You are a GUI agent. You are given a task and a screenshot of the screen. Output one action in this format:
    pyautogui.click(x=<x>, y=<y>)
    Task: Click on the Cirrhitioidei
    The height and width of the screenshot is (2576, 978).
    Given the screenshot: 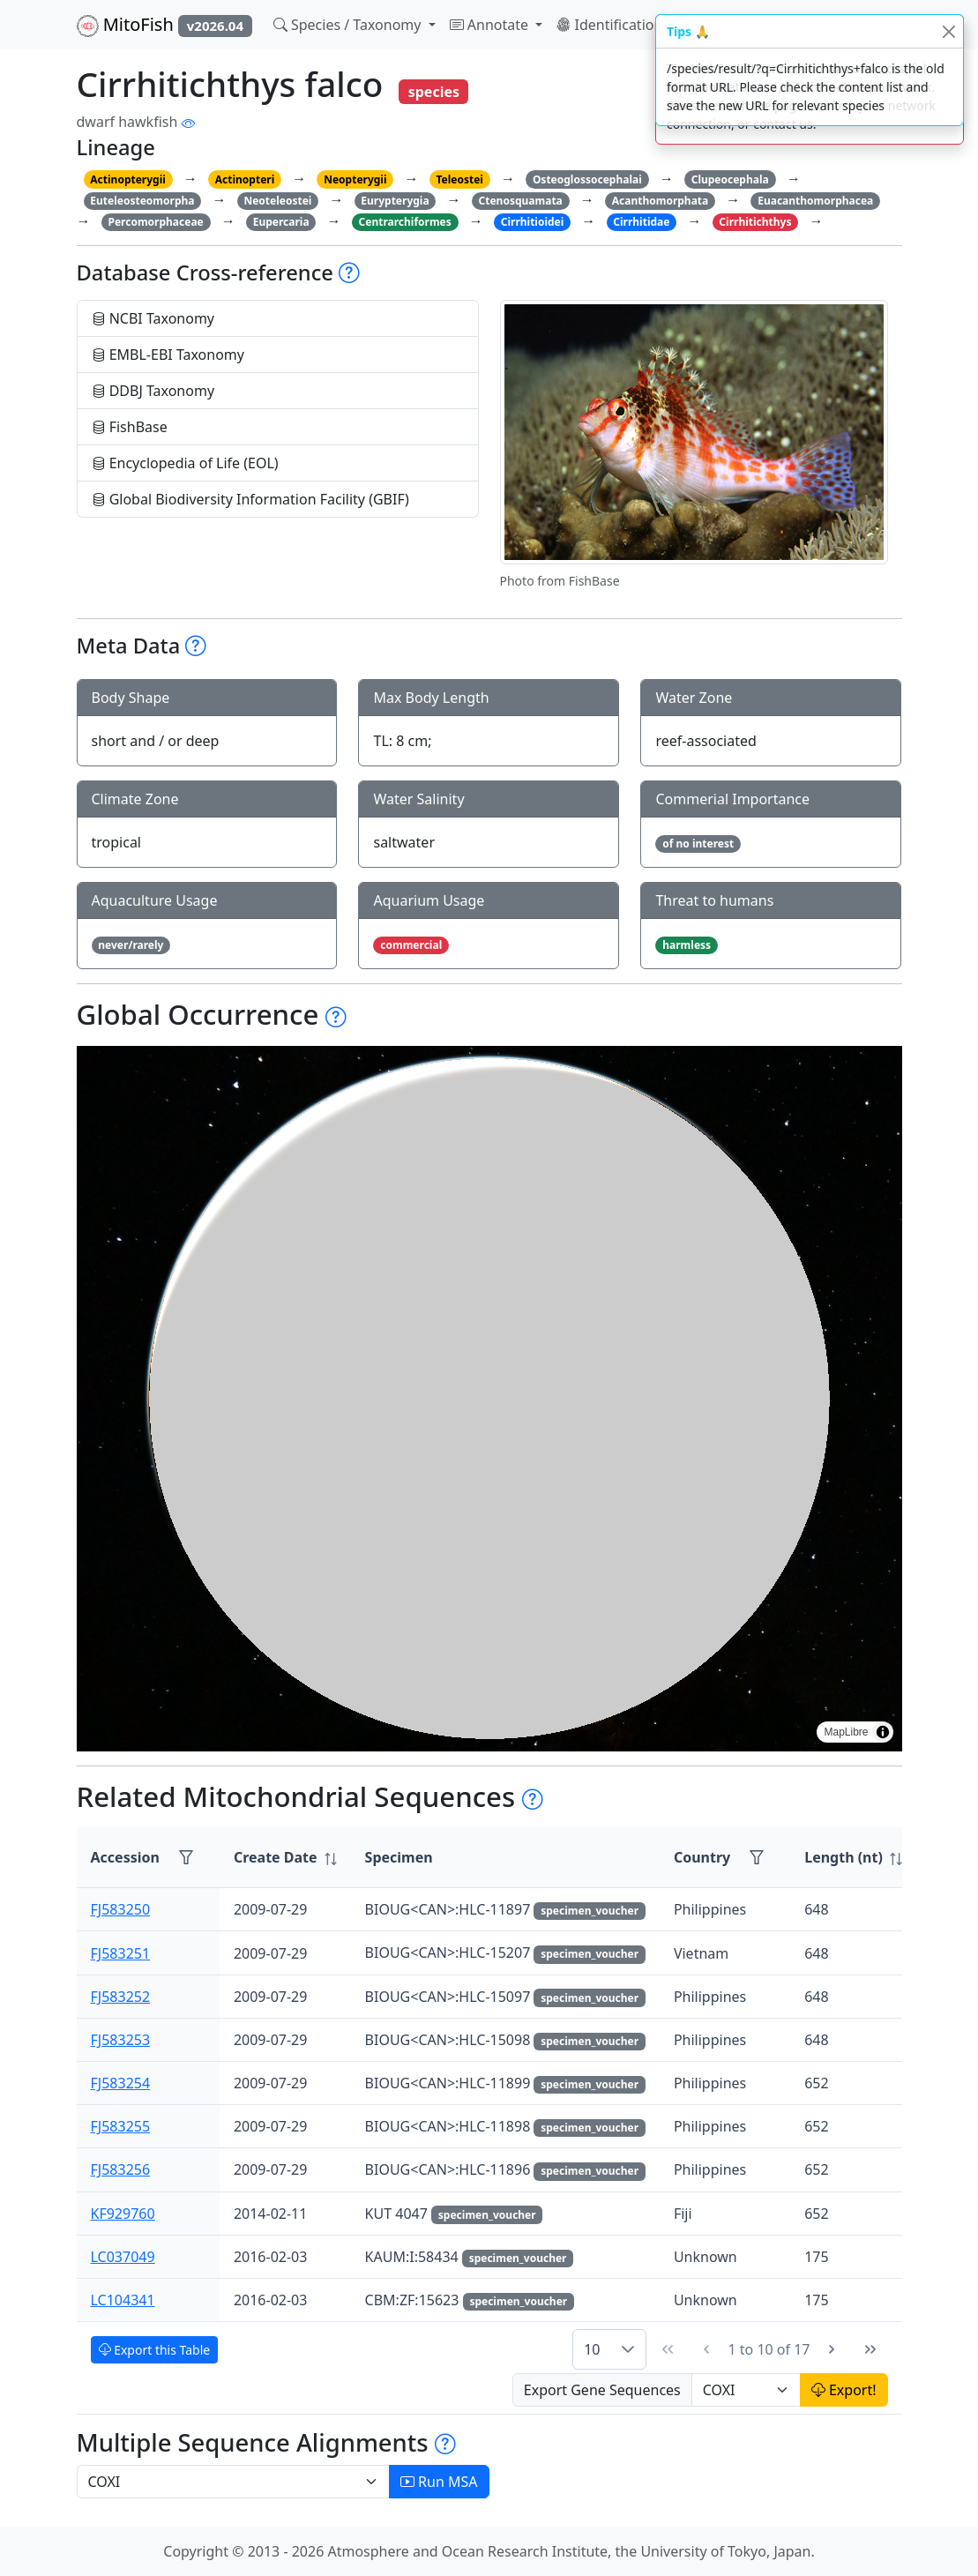 What is the action you would take?
    pyautogui.click(x=532, y=221)
    